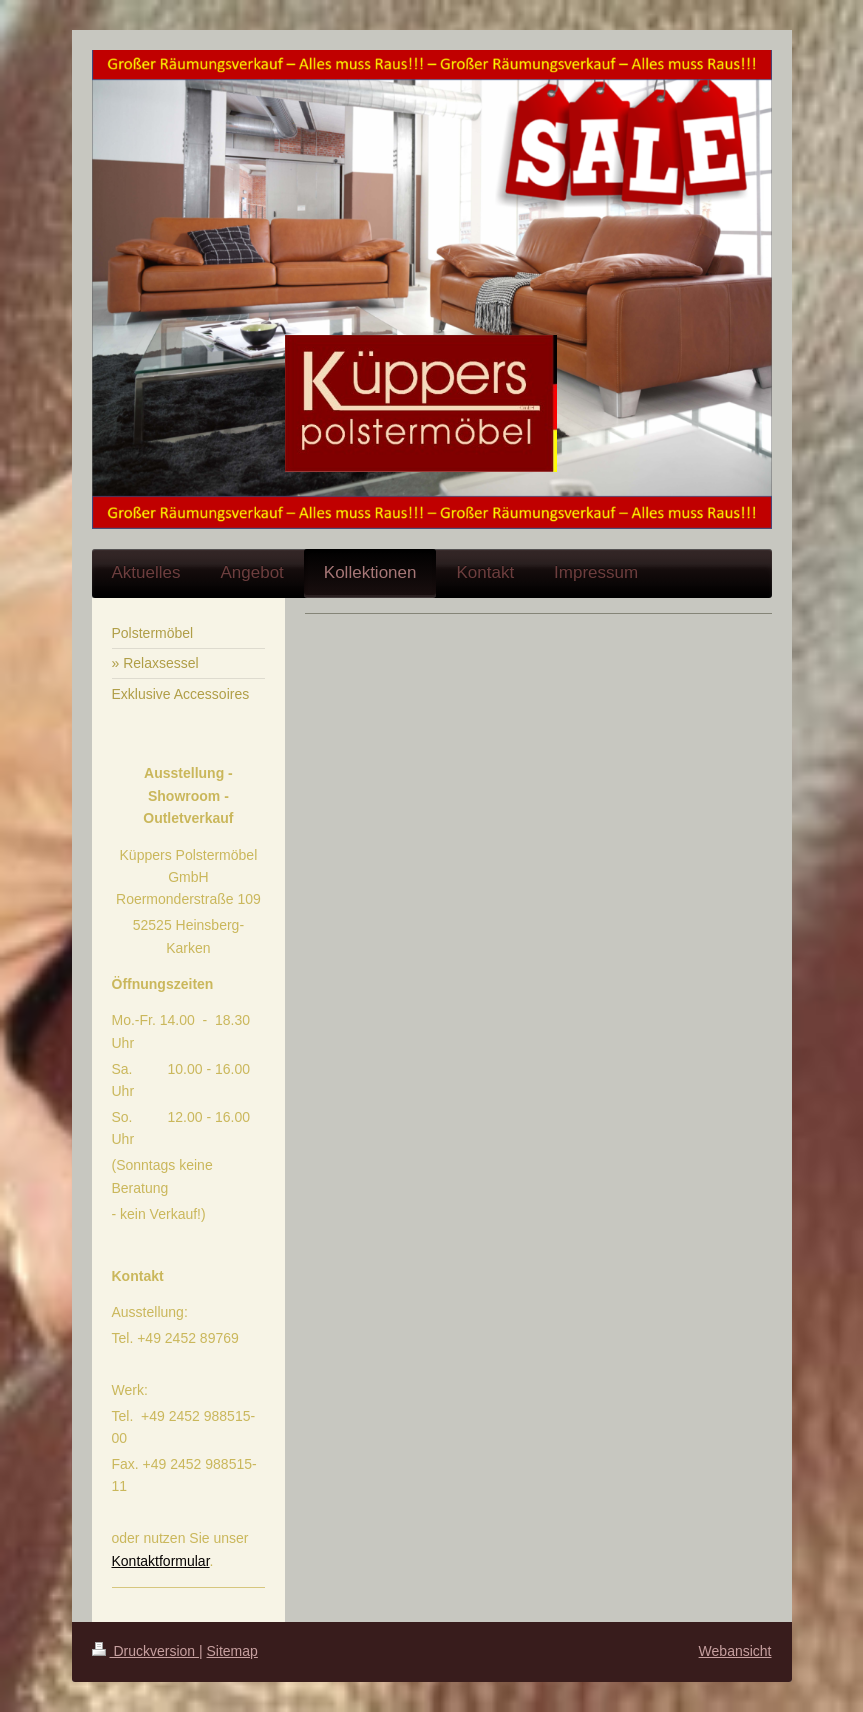  Describe the element at coordinates (232, 1651) in the screenshot. I see `Sitemap` at that location.